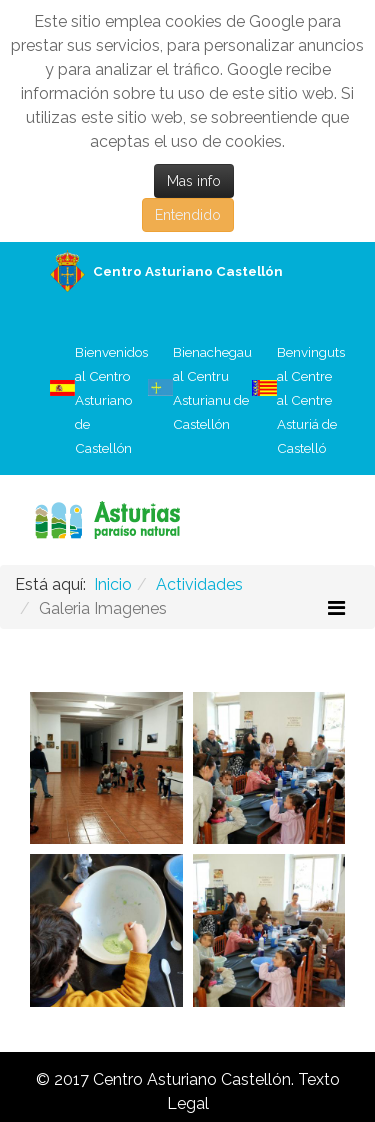 Image resolution: width=375 pixels, height=1122 pixels. Describe the element at coordinates (188, 215) in the screenshot. I see `Entendido` at that location.